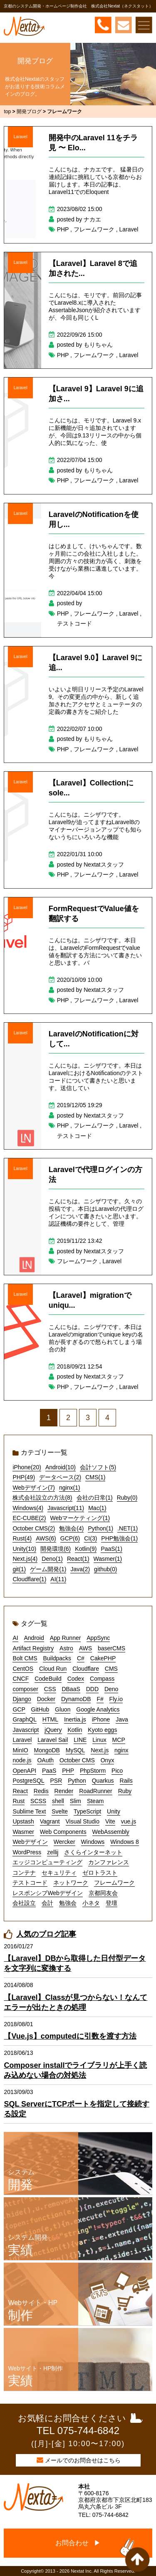 Image resolution: width=156 pixels, height=2576 pixels. Describe the element at coordinates (111, 1648) in the screenshot. I see `baserCMS` at that location.